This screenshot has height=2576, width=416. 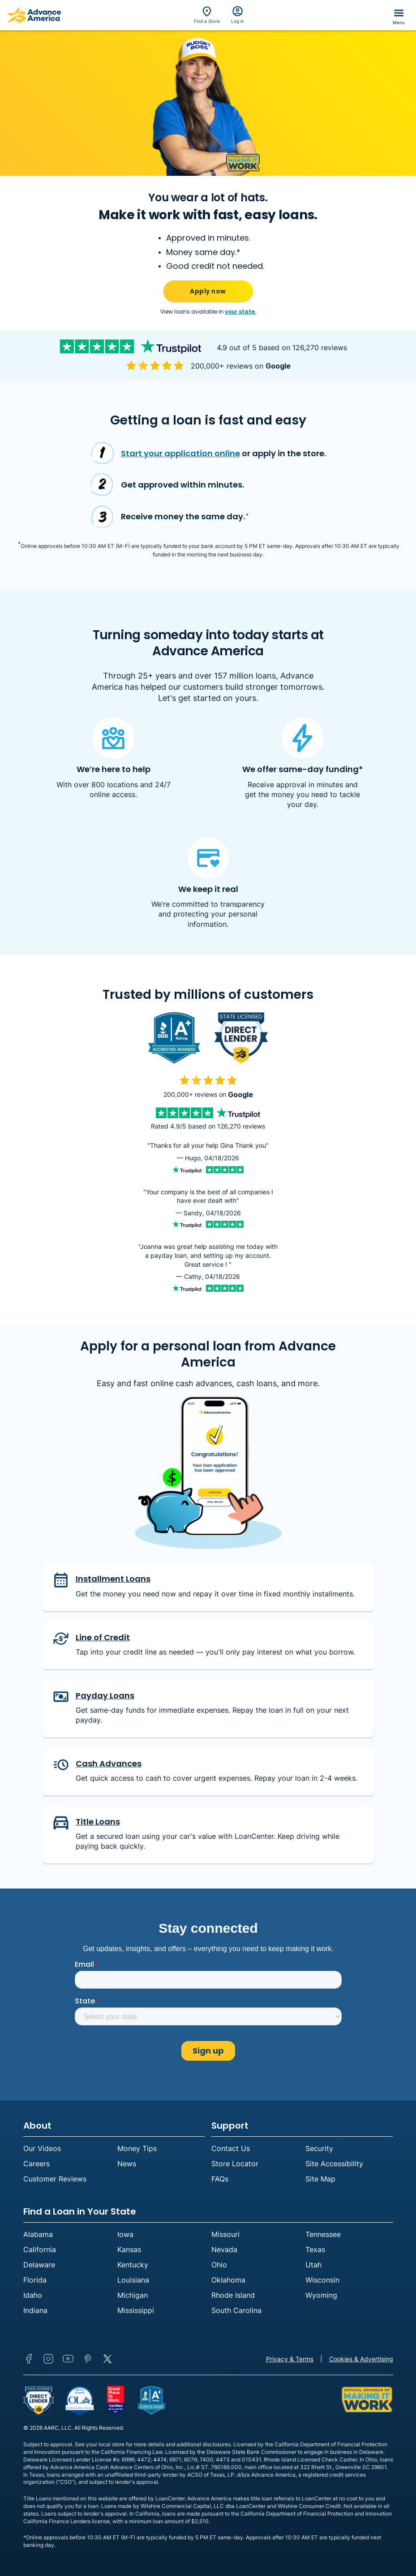 What do you see at coordinates (208, 291) in the screenshot?
I see `Apply now` at bounding box center [208, 291].